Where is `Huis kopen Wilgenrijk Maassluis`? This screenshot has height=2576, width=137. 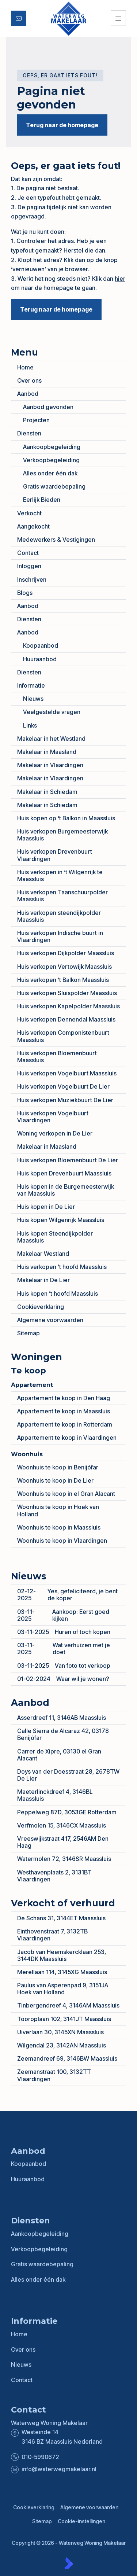 Huis kopen Wilgenrijk Maassluis is located at coordinates (60, 1219).